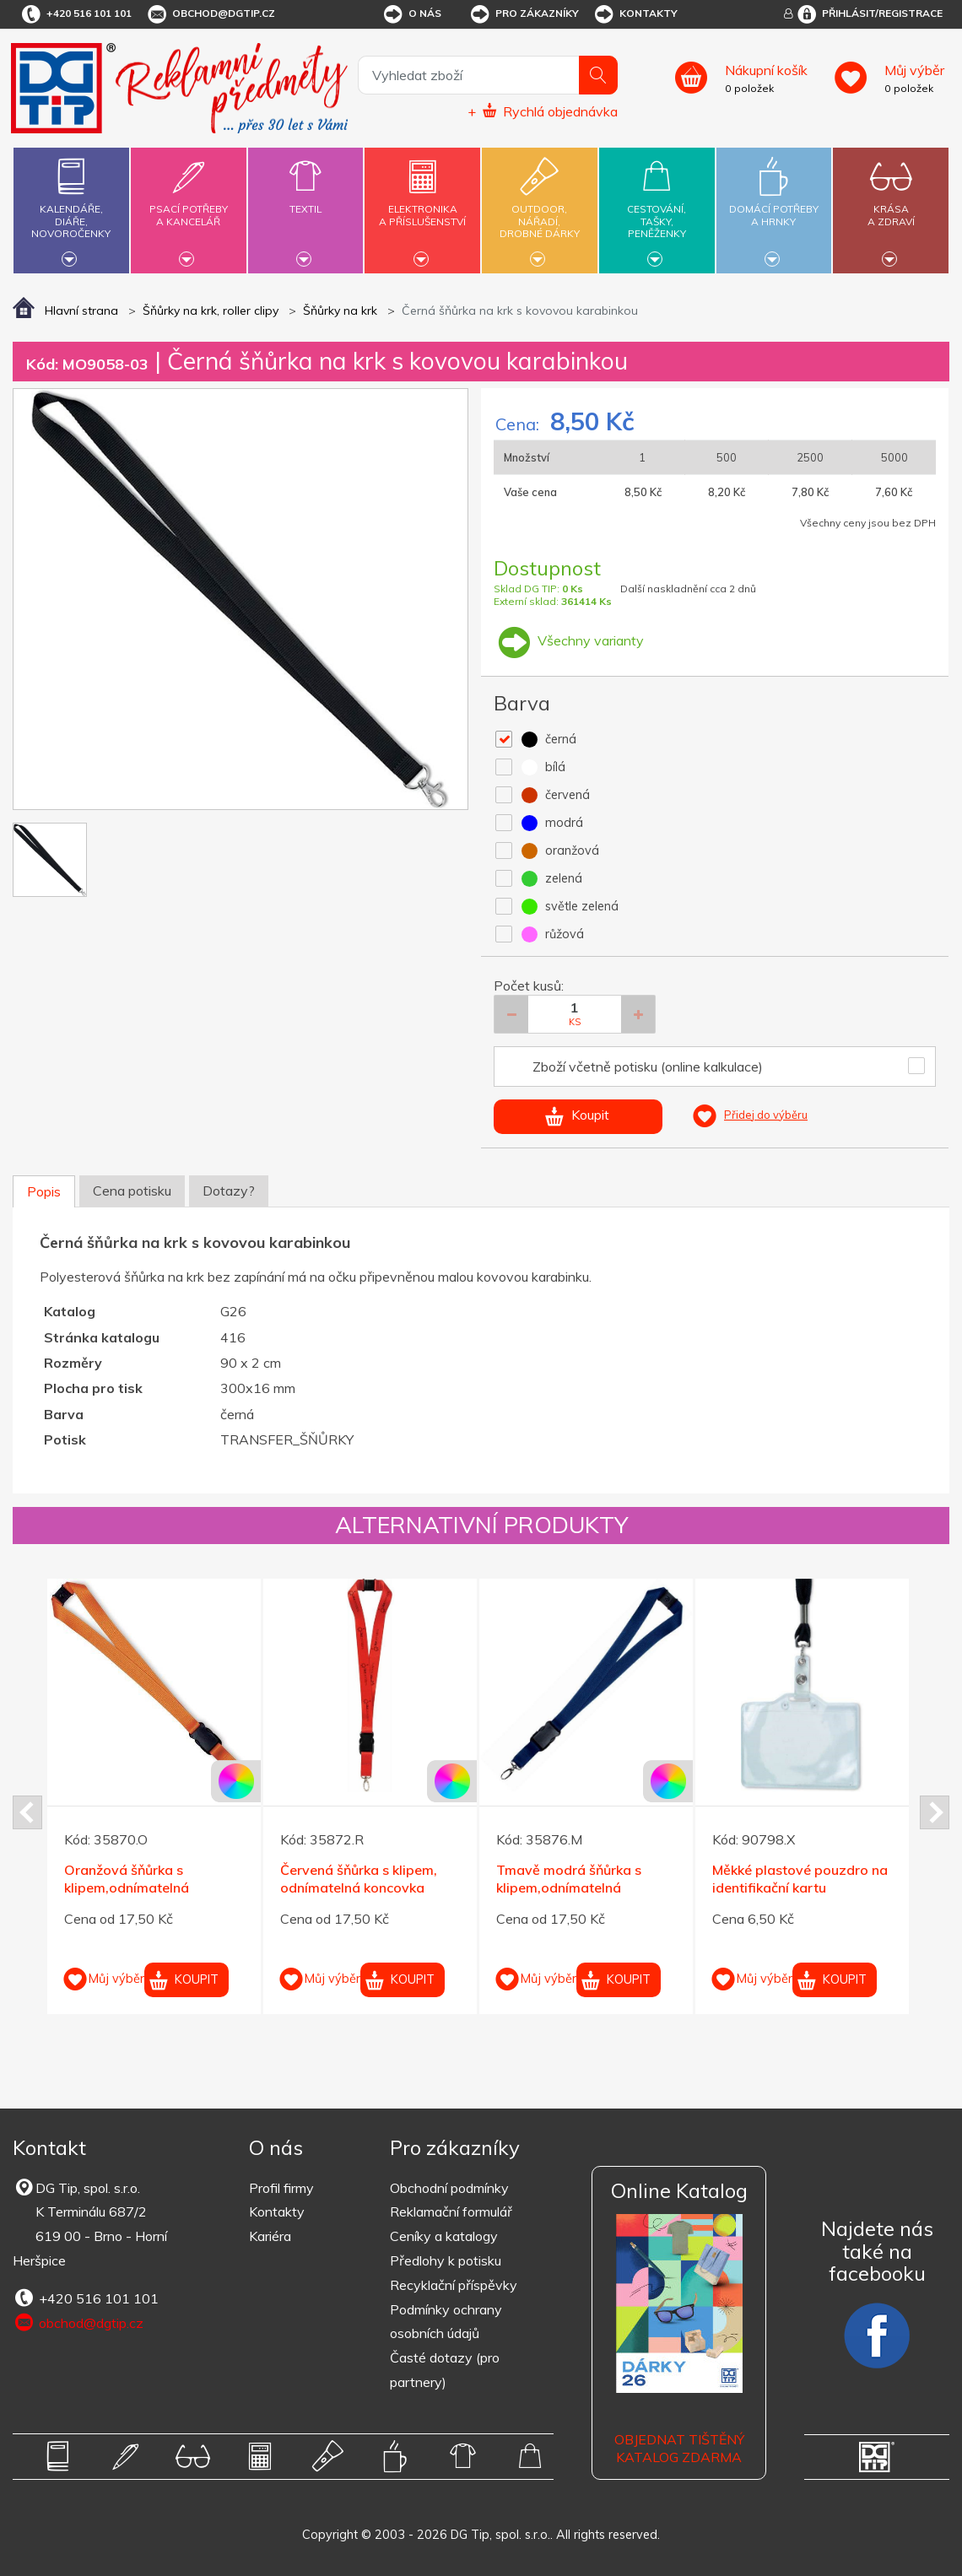 Image resolution: width=962 pixels, height=2576 pixels. Describe the element at coordinates (445, 2260) in the screenshot. I see `Předlohy k potisku` at that location.